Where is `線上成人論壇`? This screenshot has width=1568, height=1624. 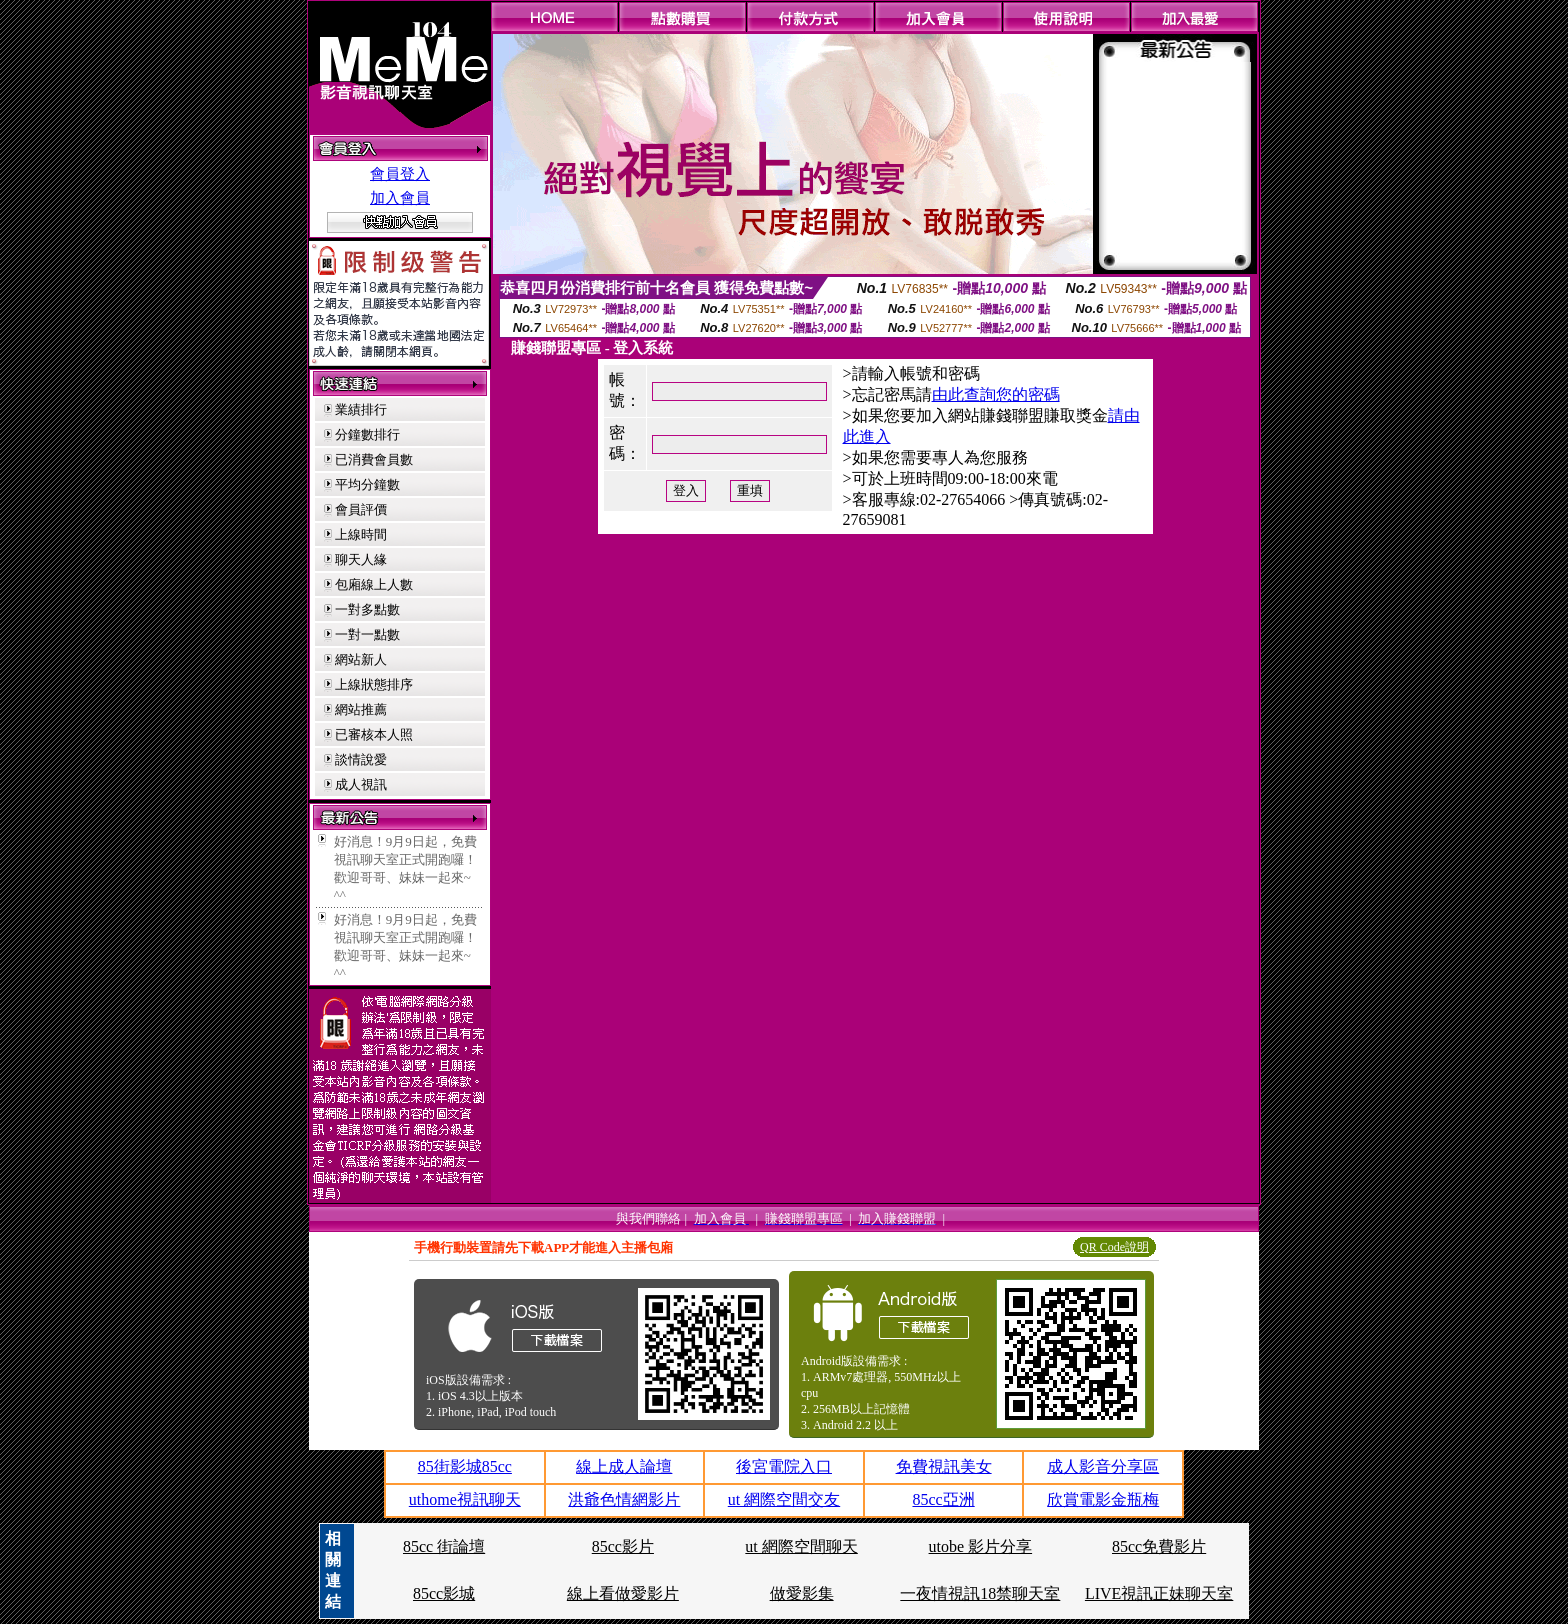 線上成人論壇 is located at coordinates (624, 1466).